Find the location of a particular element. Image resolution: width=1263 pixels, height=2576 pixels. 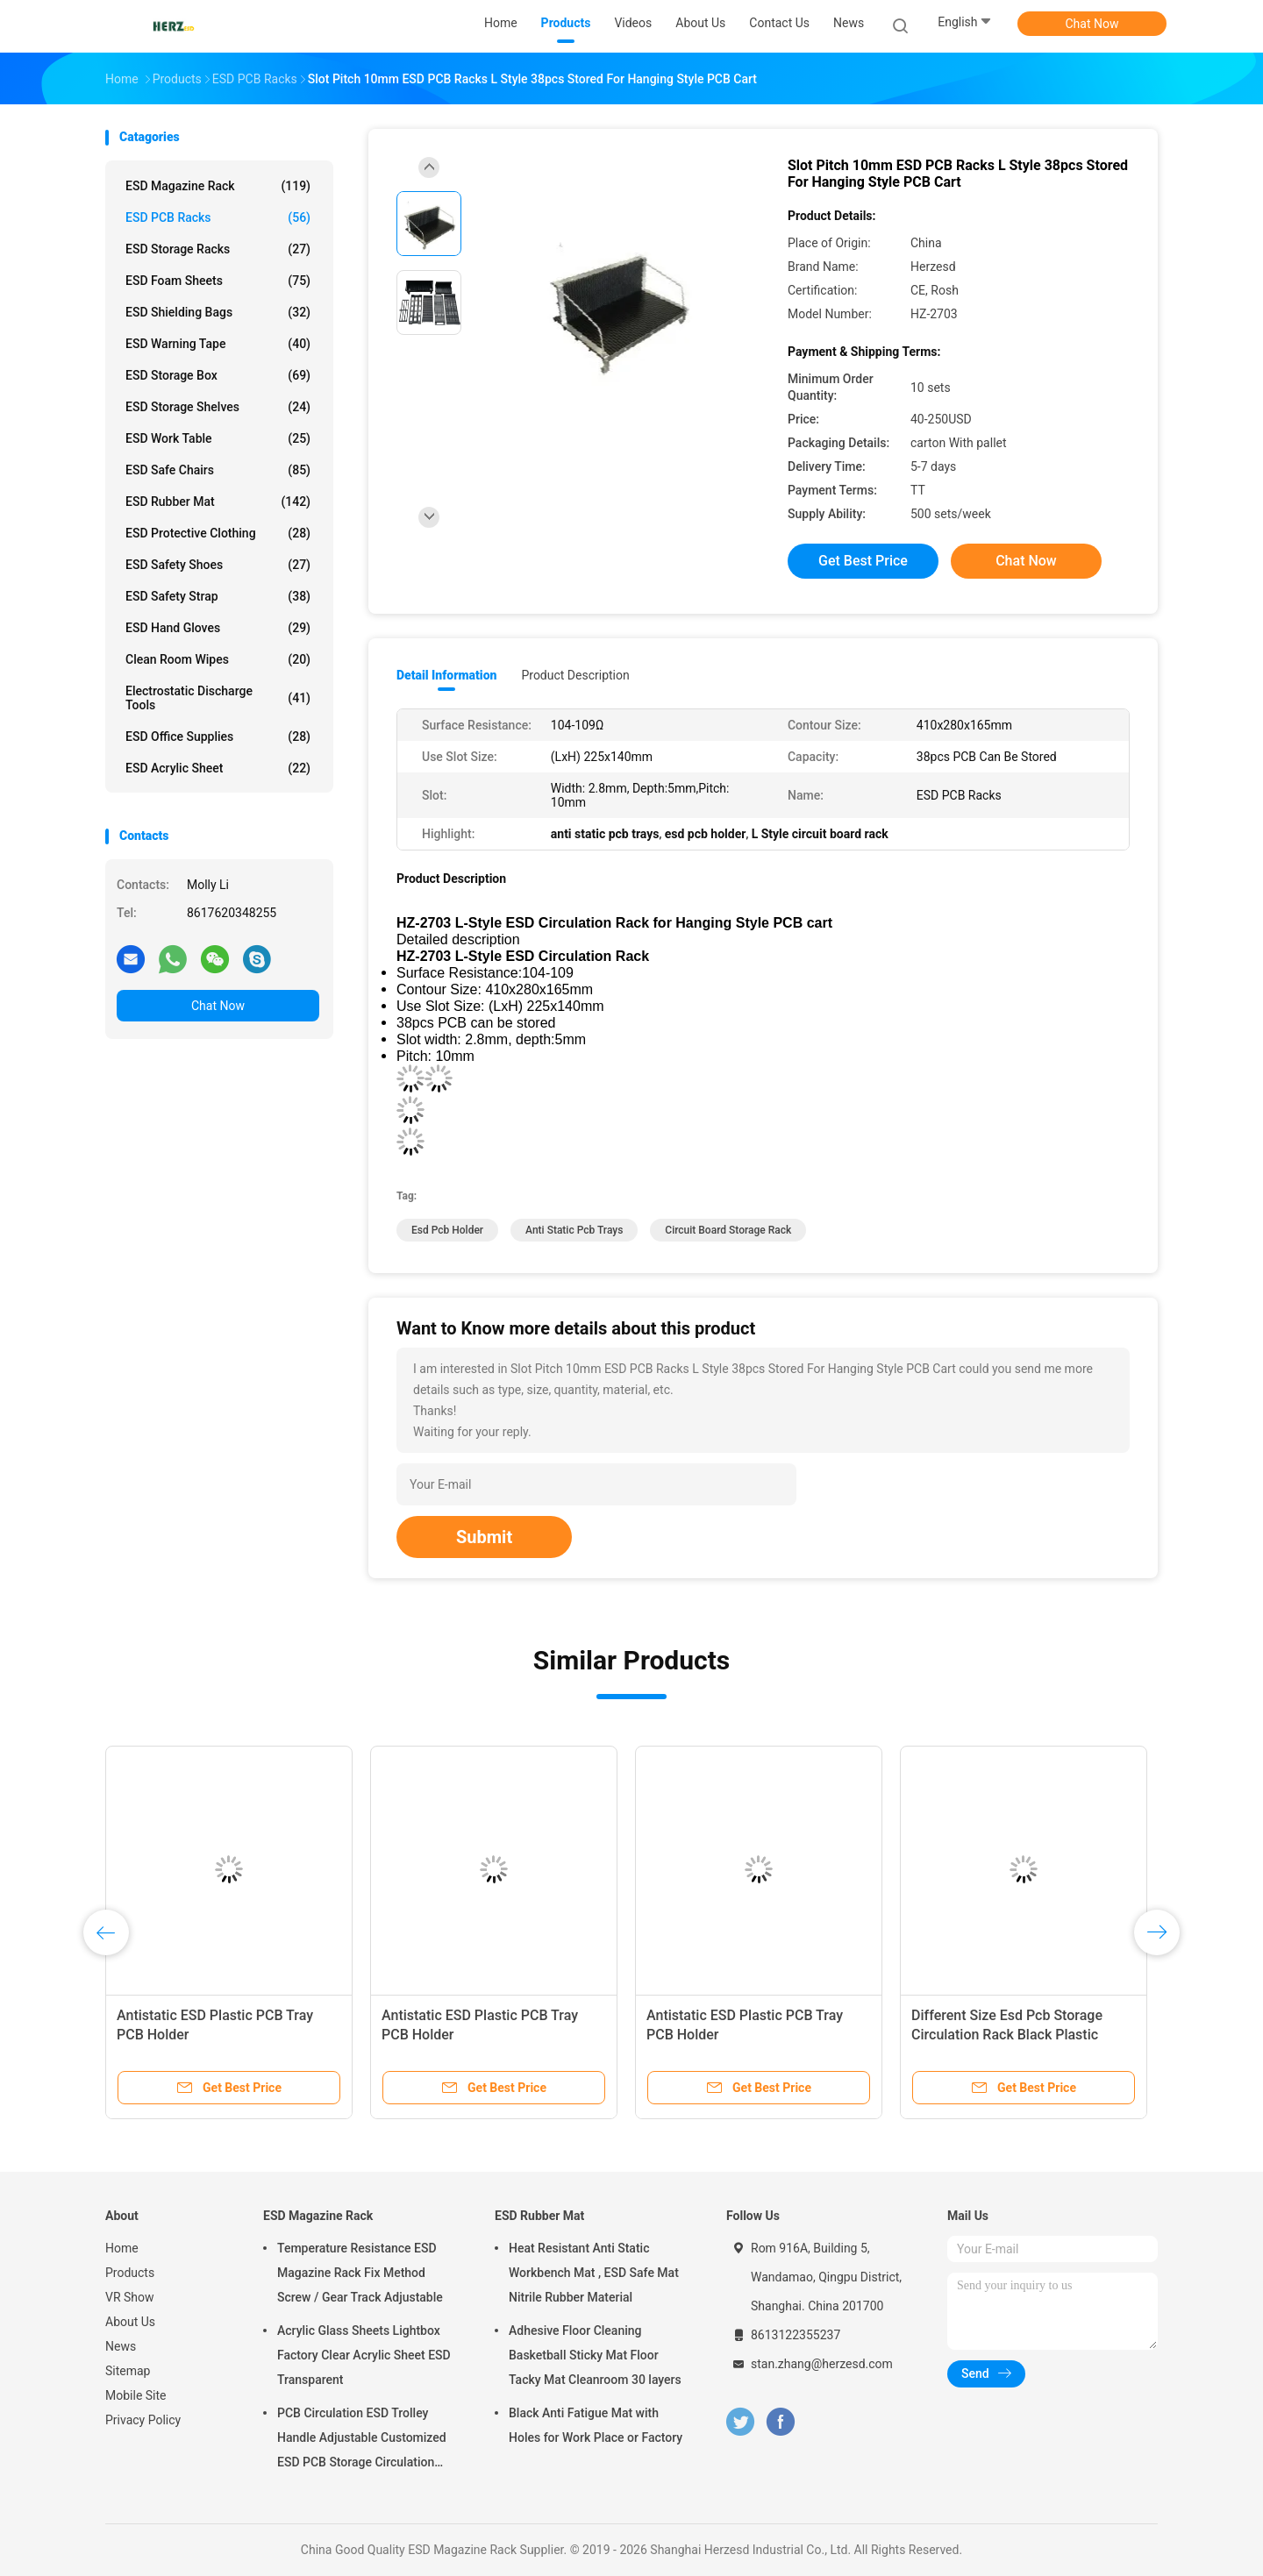

ESD Safe Chairs is located at coordinates (217, 470).